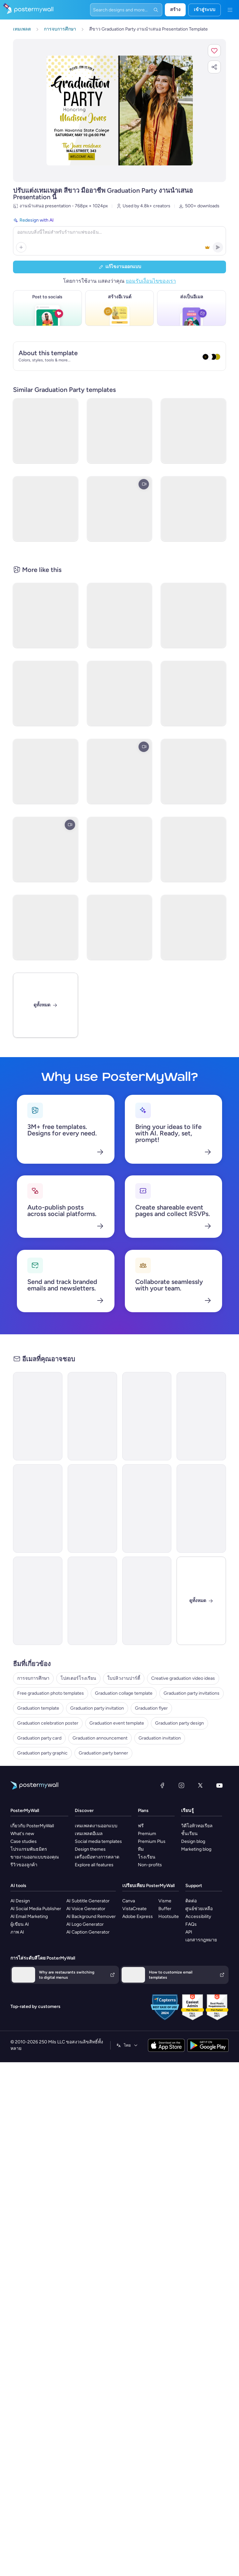 The image size is (239, 2576). Describe the element at coordinates (47, 1723) in the screenshot. I see `Graduation celebration poster` at that location.